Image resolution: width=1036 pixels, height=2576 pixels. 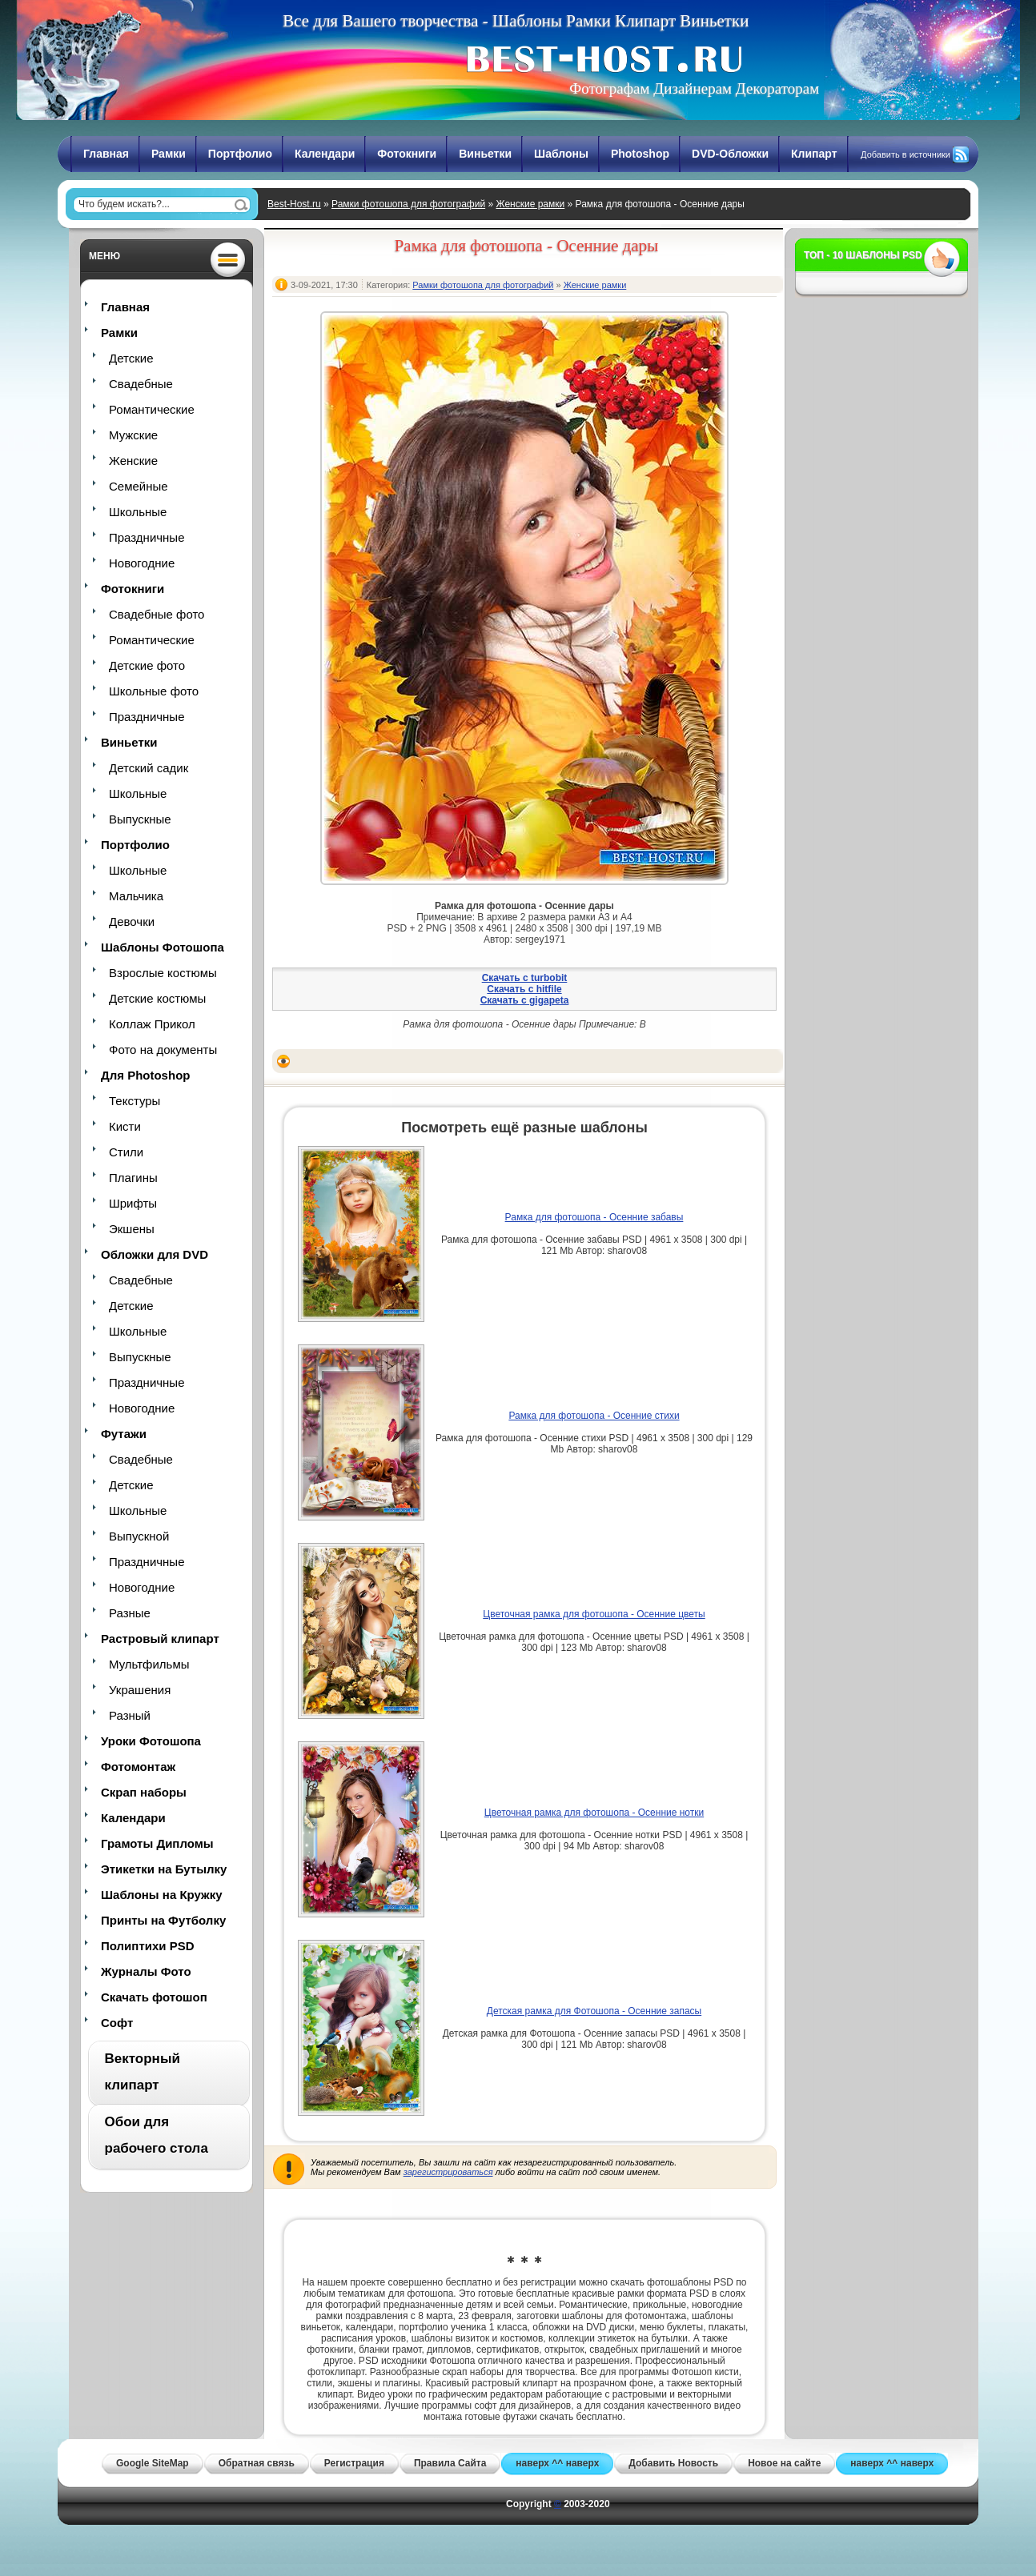 I want to click on Обложки для DVD, so click(x=154, y=1254).